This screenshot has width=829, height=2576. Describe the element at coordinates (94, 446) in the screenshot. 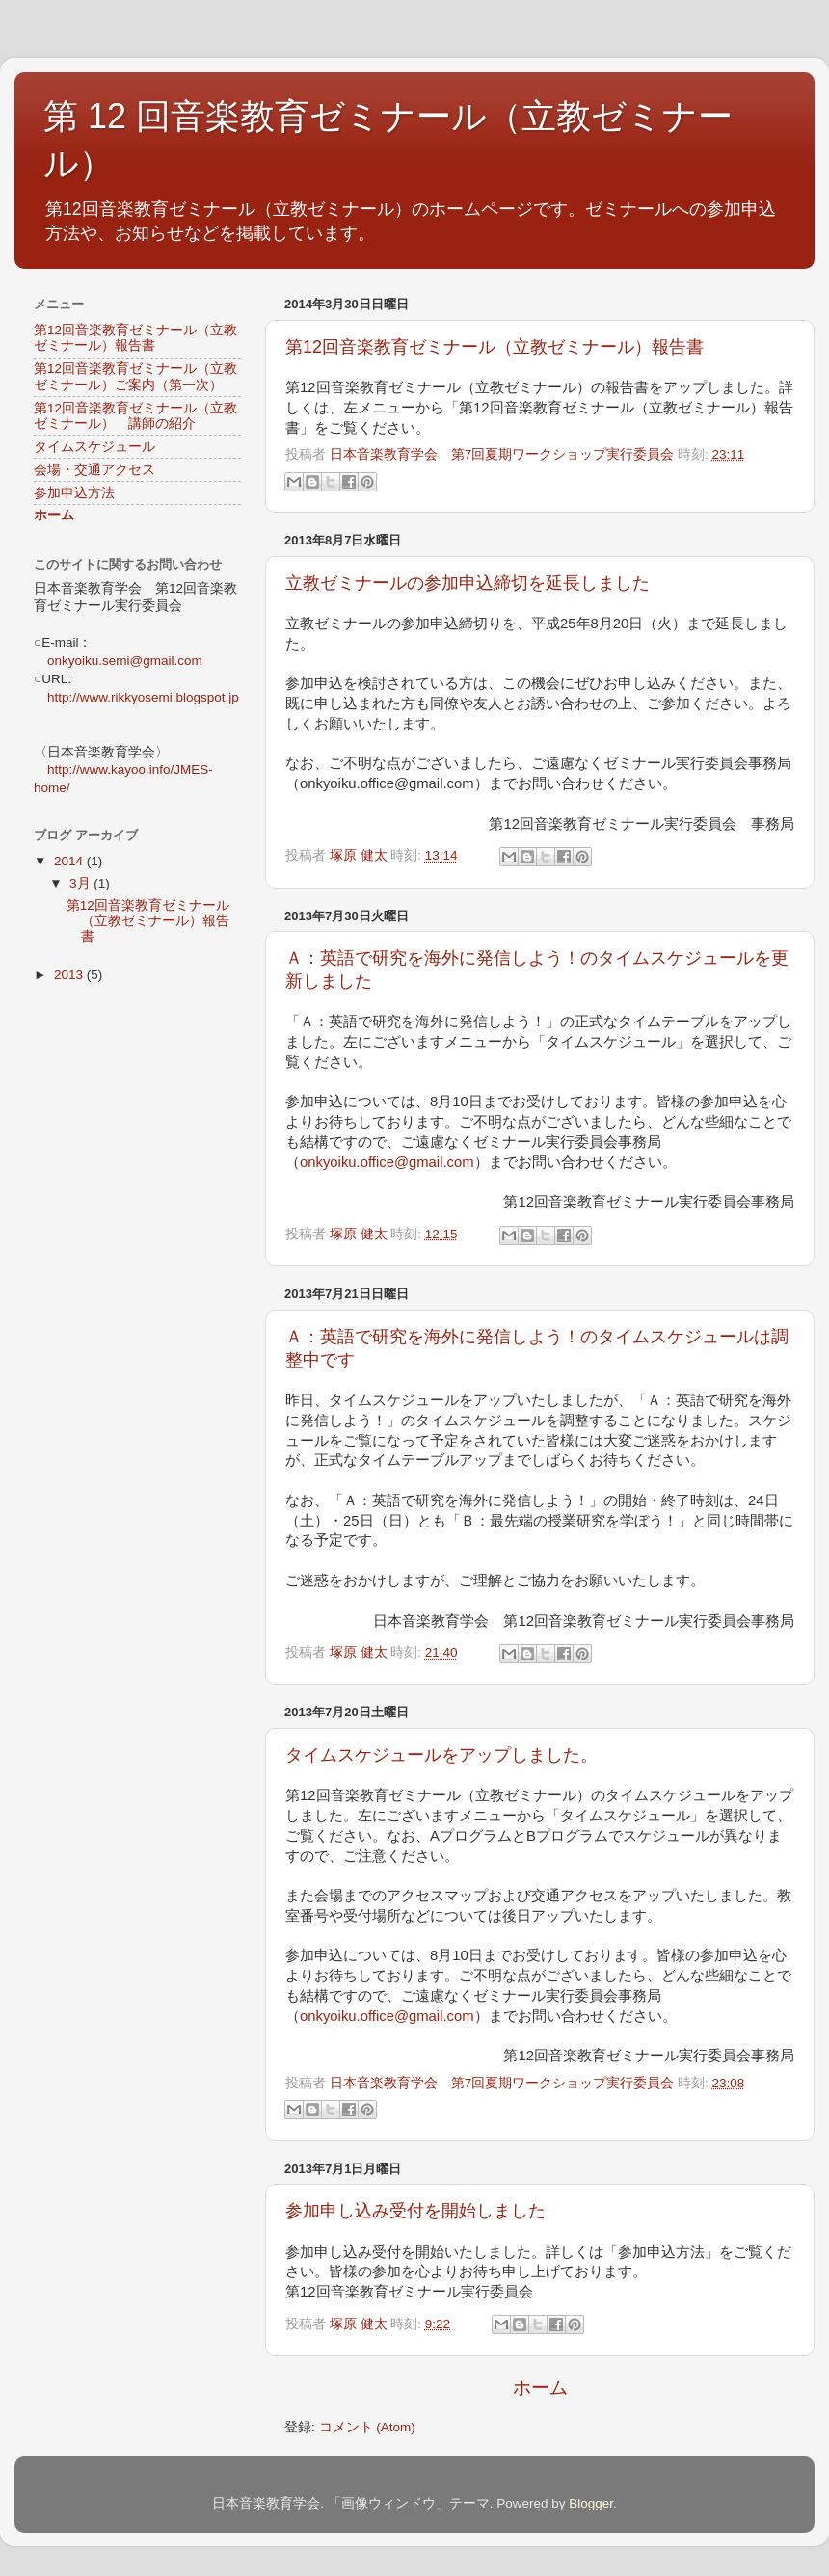

I see `タイムスケジュール` at that location.